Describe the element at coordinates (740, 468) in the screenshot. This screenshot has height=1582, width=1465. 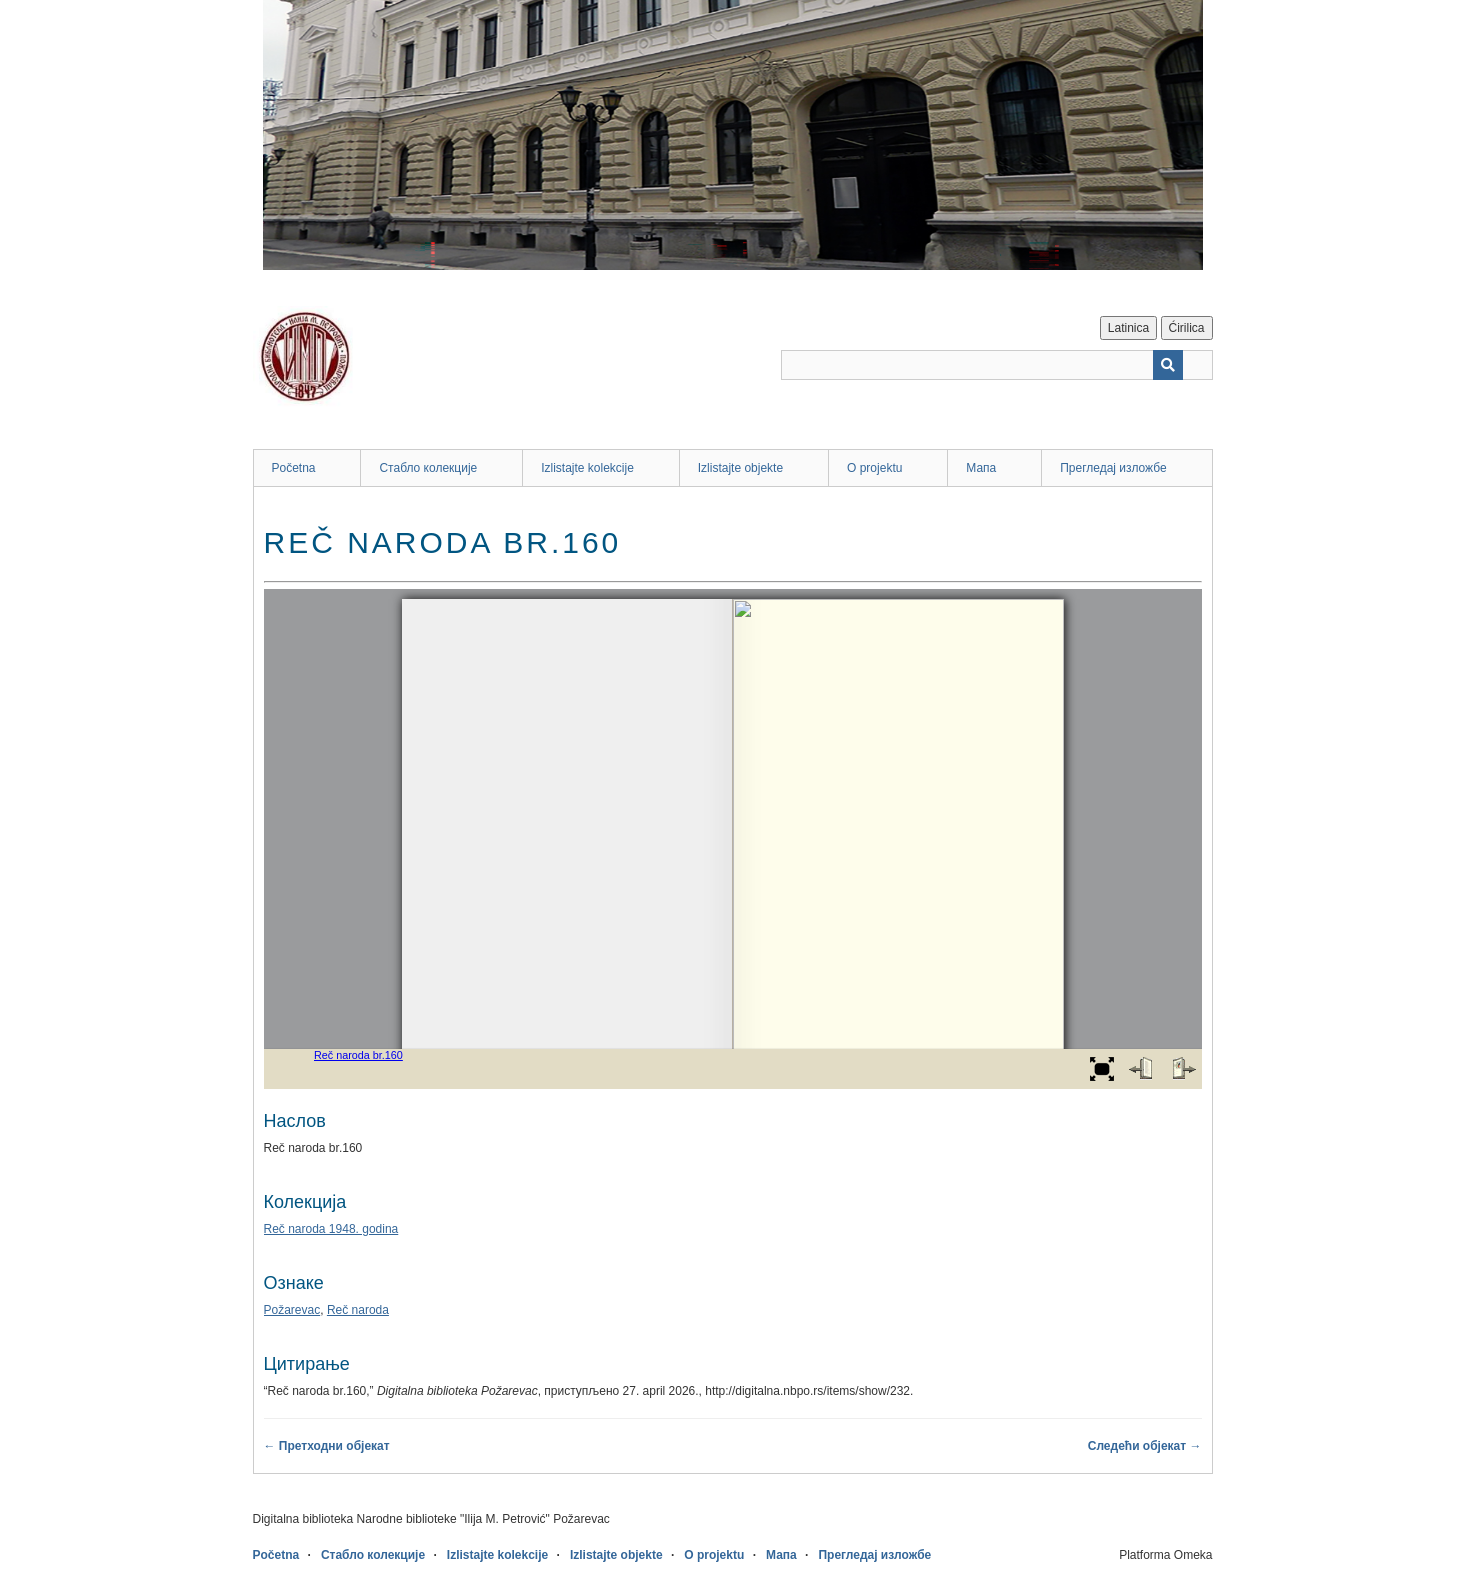
I see `Izlistajte objekte` at that location.